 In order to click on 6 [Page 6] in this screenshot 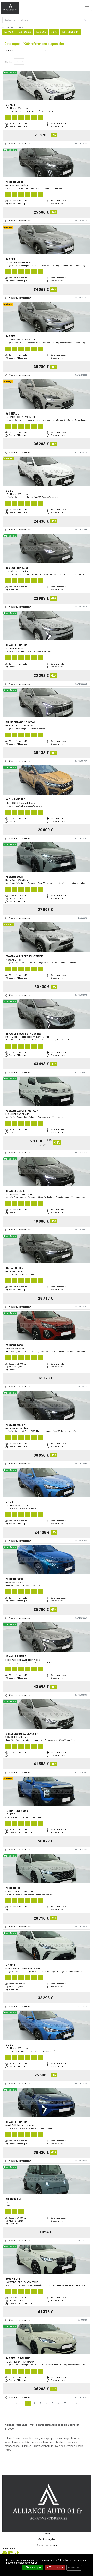, I will do `click(59, 2403)`.